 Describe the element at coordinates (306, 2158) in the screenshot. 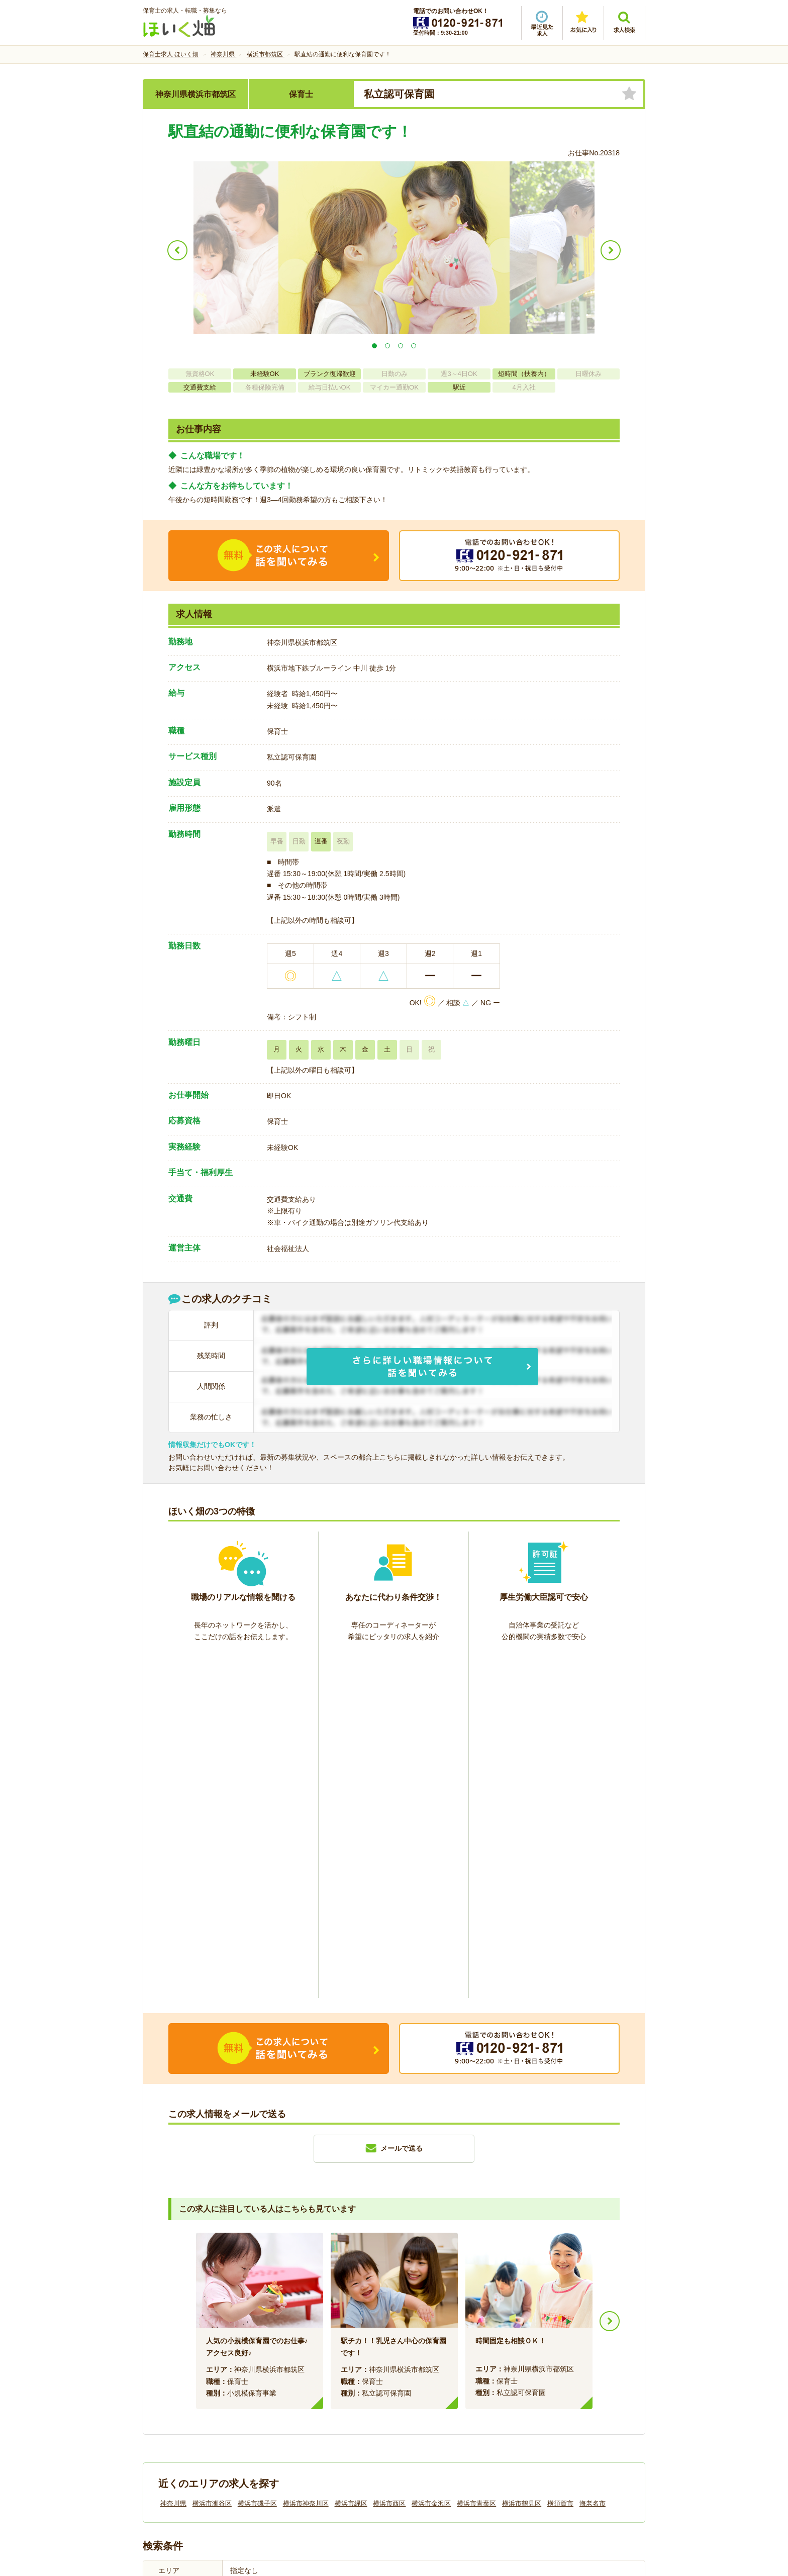

I see `横浜市神奈川区` at that location.